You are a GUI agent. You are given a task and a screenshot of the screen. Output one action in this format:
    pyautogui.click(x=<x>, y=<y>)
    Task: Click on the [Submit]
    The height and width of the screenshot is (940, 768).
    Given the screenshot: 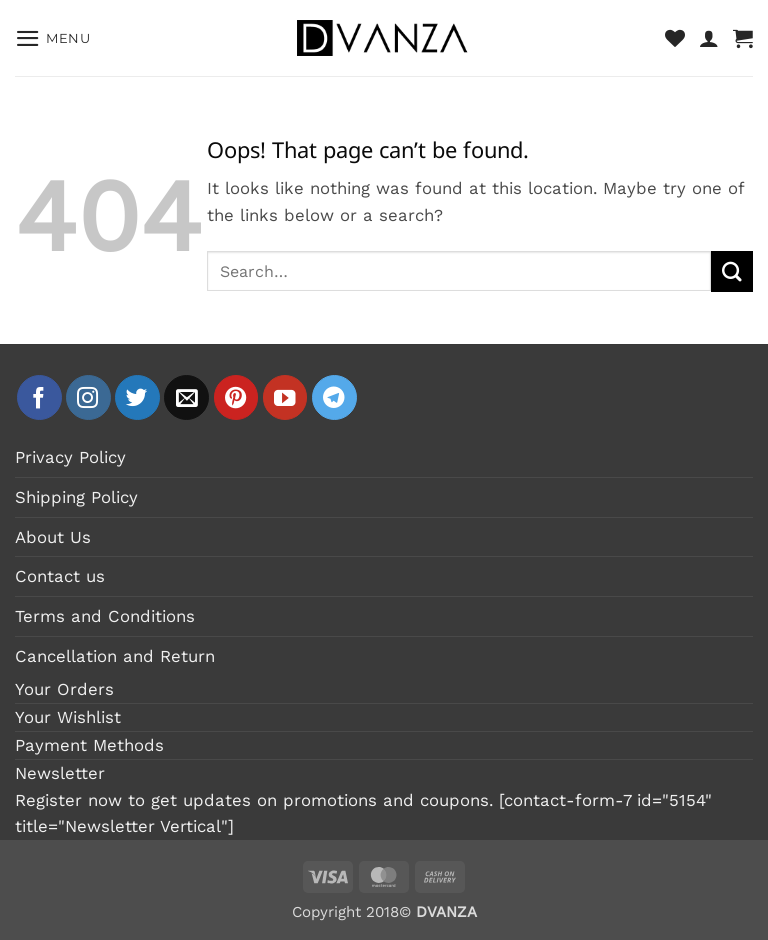 What is the action you would take?
    pyautogui.click(x=732, y=271)
    